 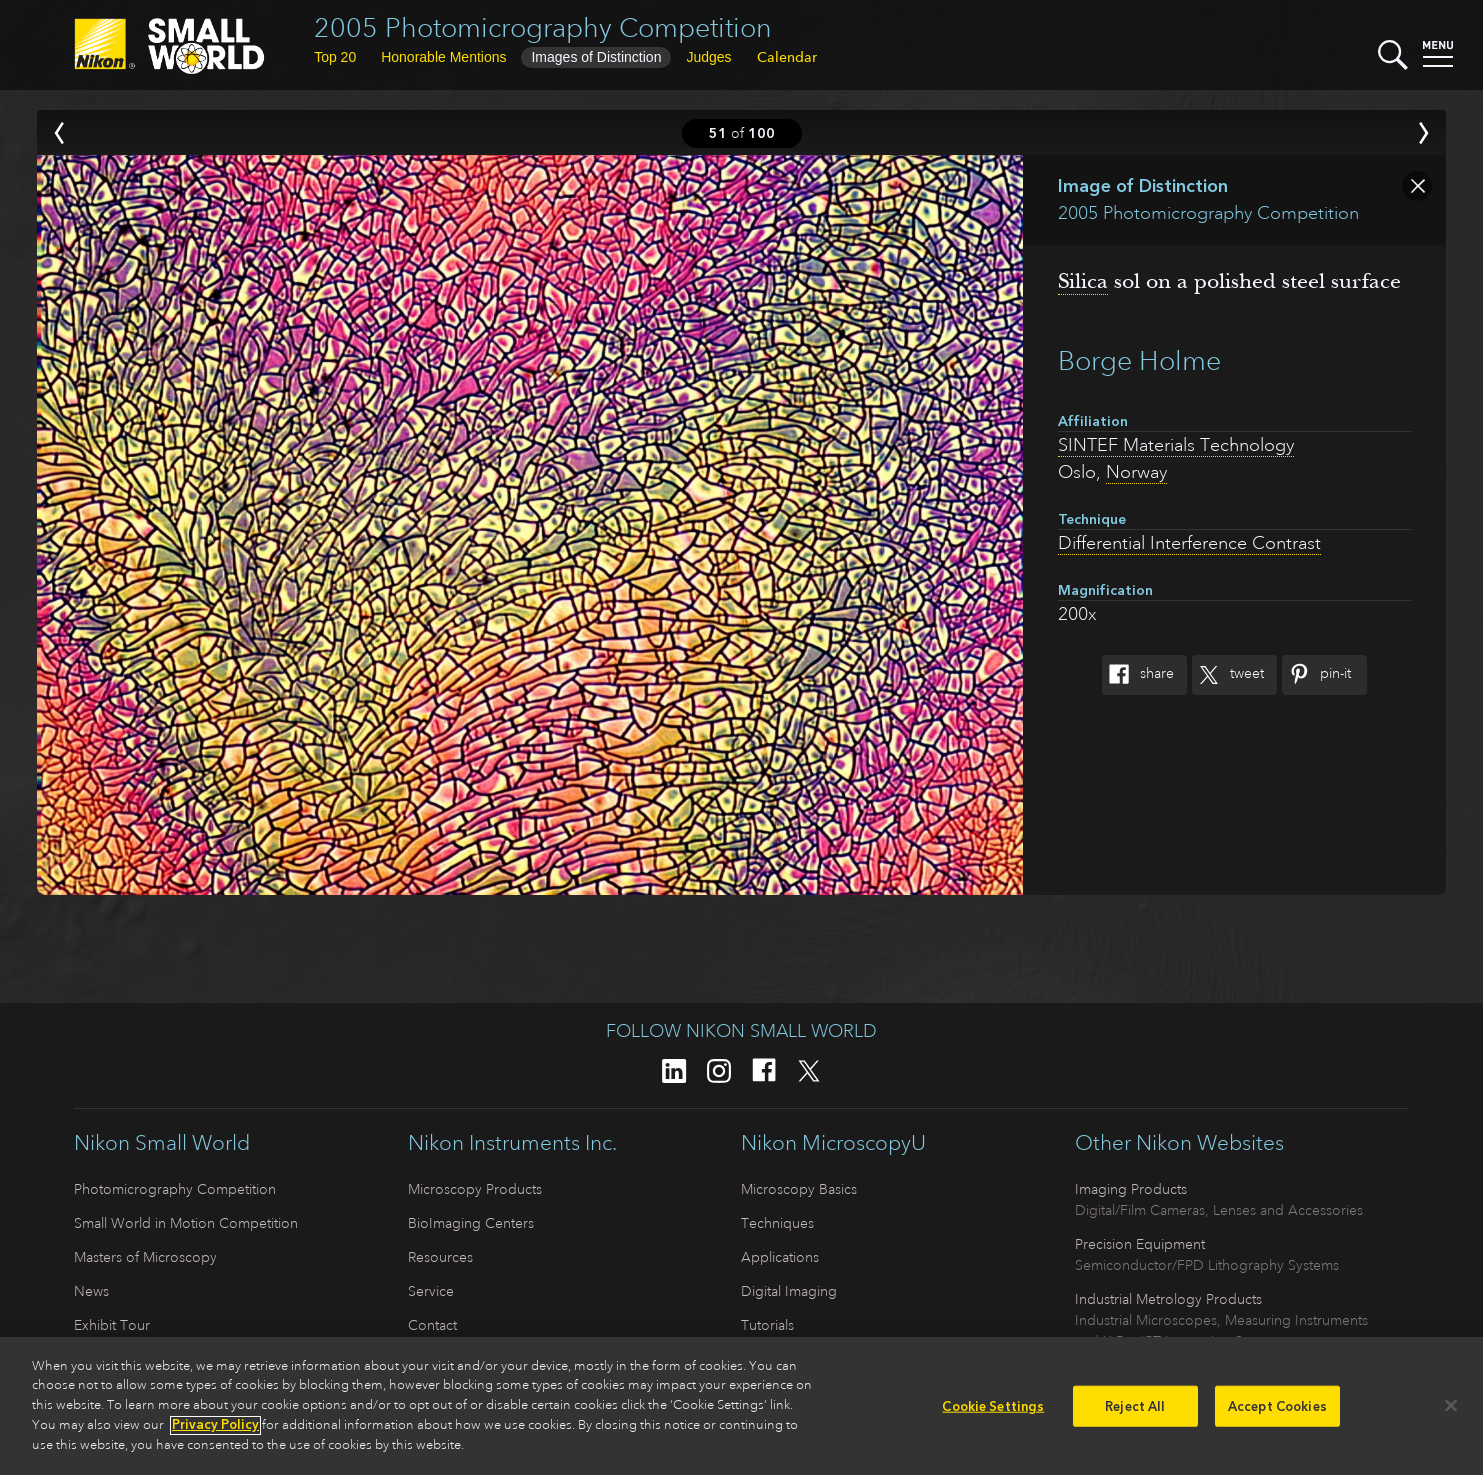 What do you see at coordinates (186, 1223) in the screenshot?
I see `Small World in Motion Competition` at bounding box center [186, 1223].